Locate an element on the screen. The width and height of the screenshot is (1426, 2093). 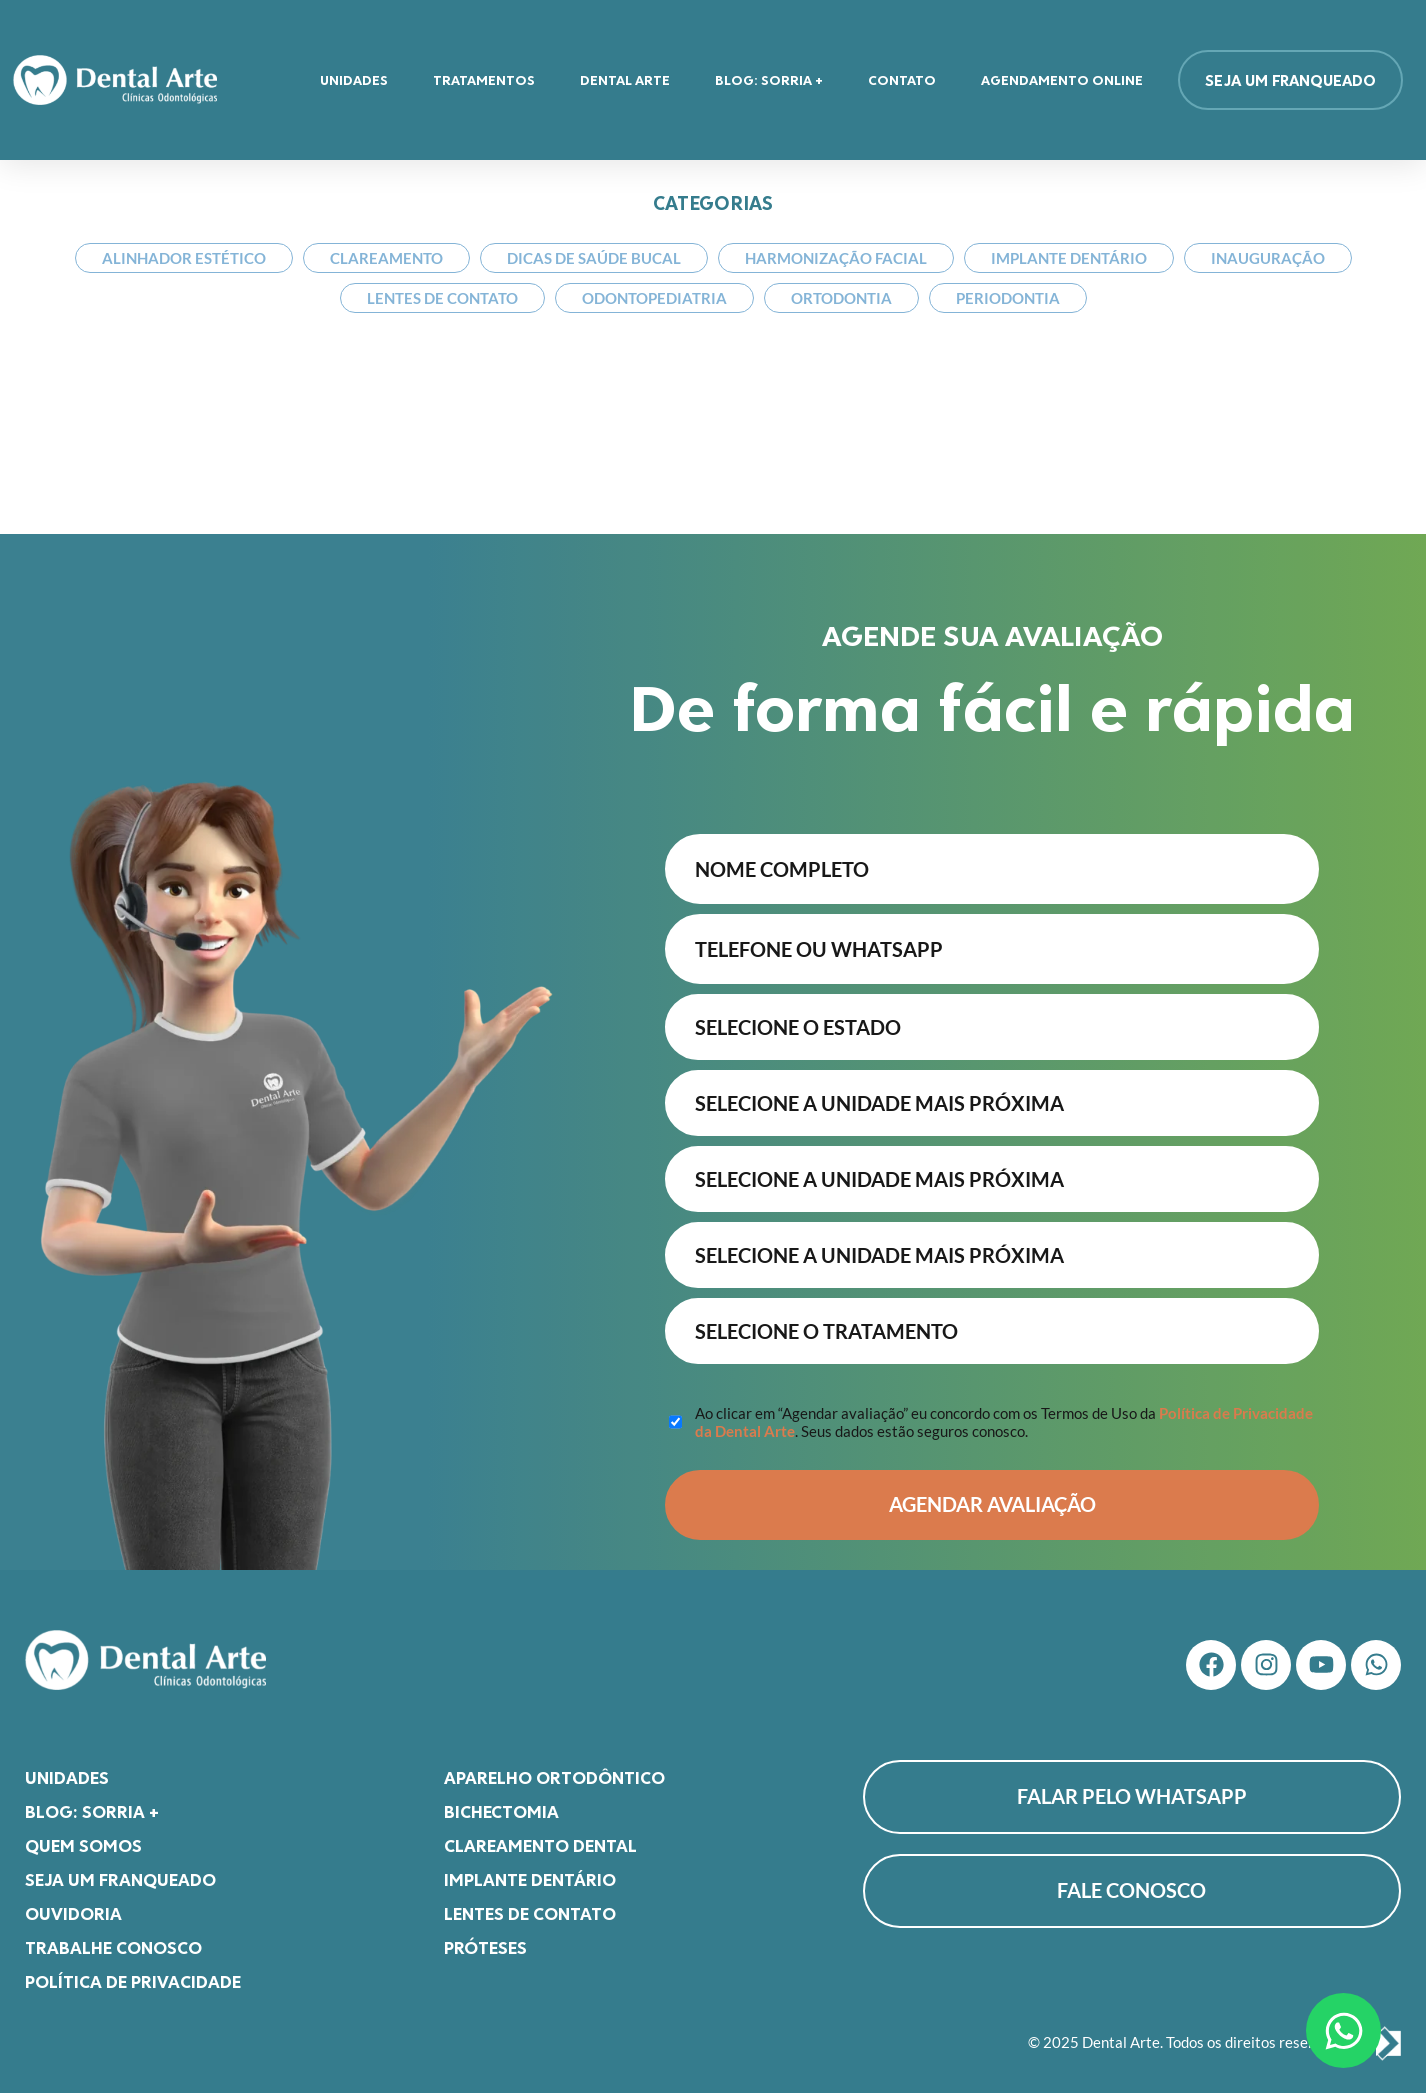
[Abrir Chat WhatsApp] is located at coordinates (1343, 2030).